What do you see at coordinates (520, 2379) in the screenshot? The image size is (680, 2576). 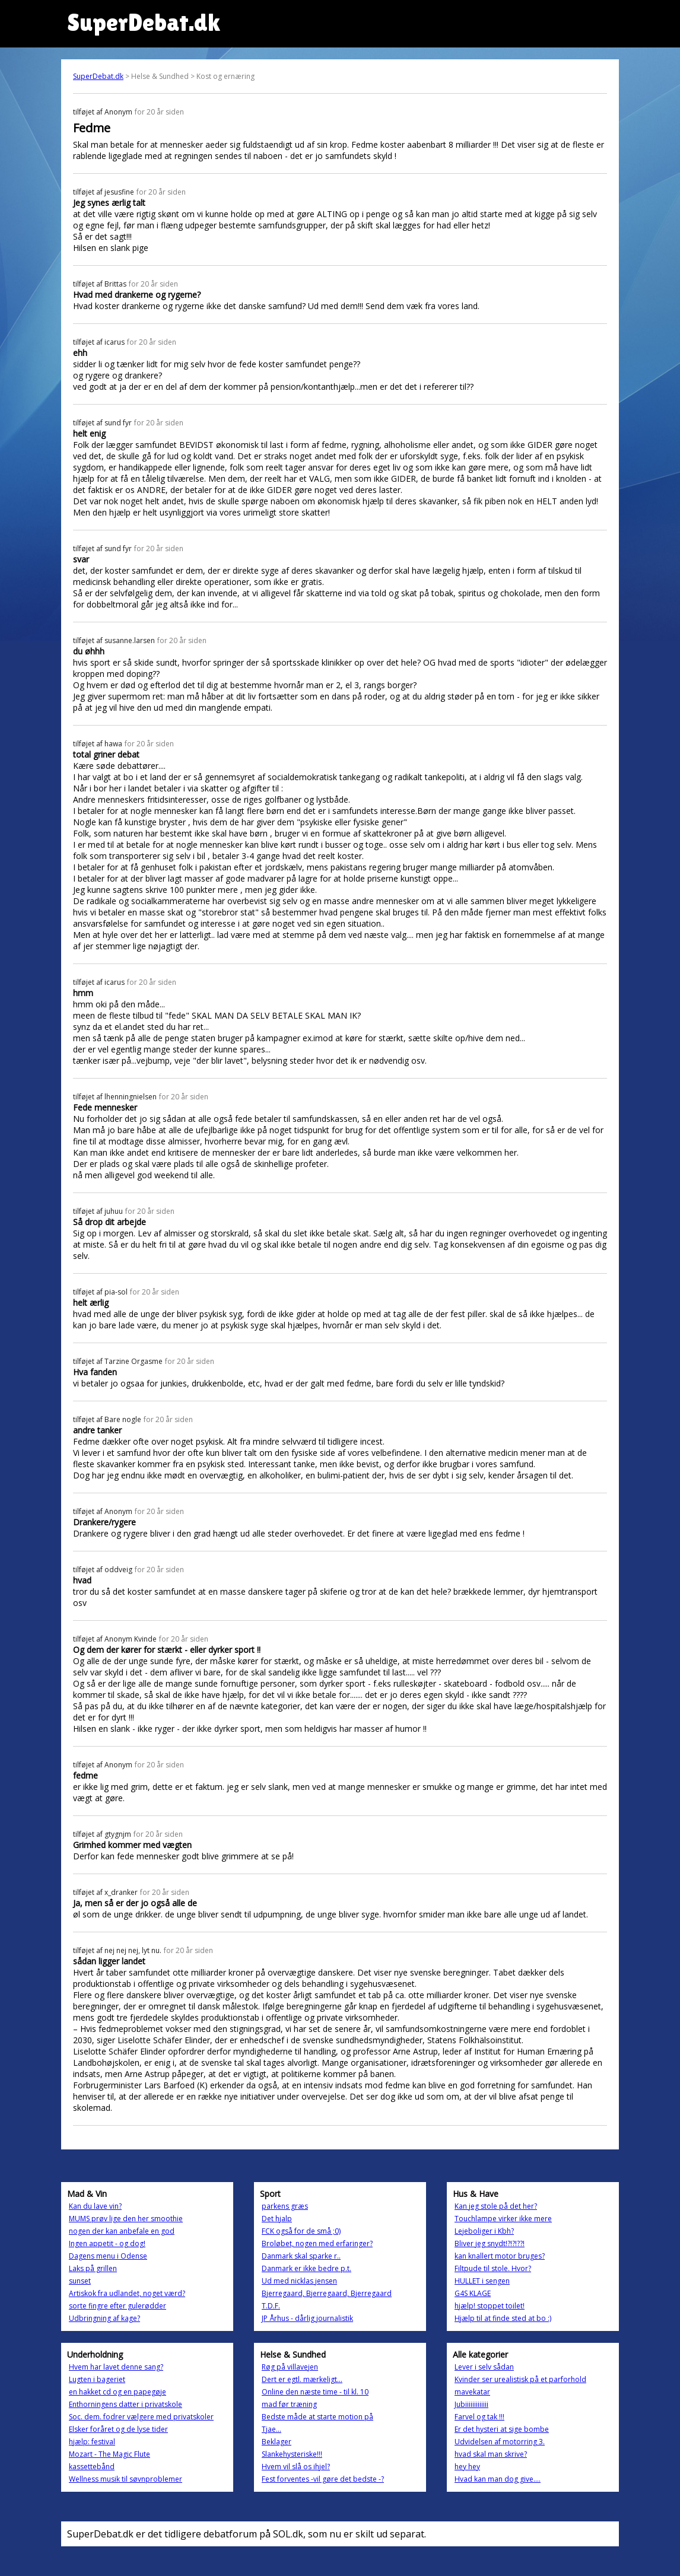 I see `Kvinder ser urealistisk på et parforhold` at bounding box center [520, 2379].